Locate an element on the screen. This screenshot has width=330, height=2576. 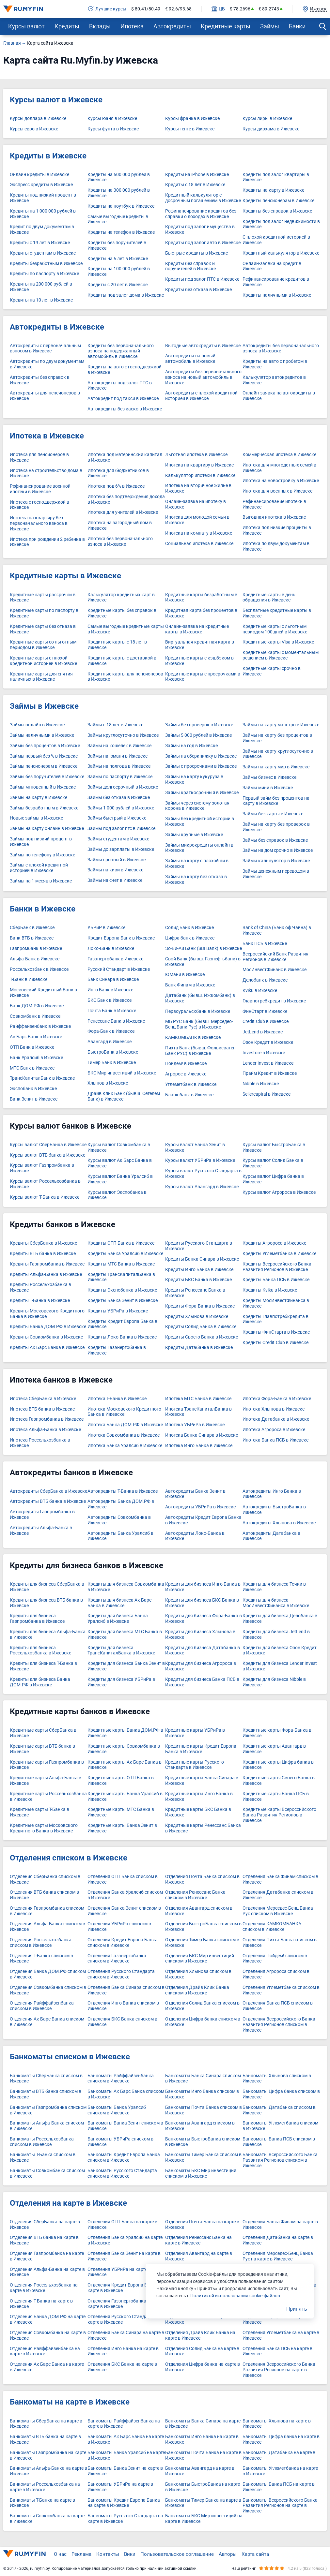
ТрансКапиталБанк в Ижевске is located at coordinates (42, 1078).